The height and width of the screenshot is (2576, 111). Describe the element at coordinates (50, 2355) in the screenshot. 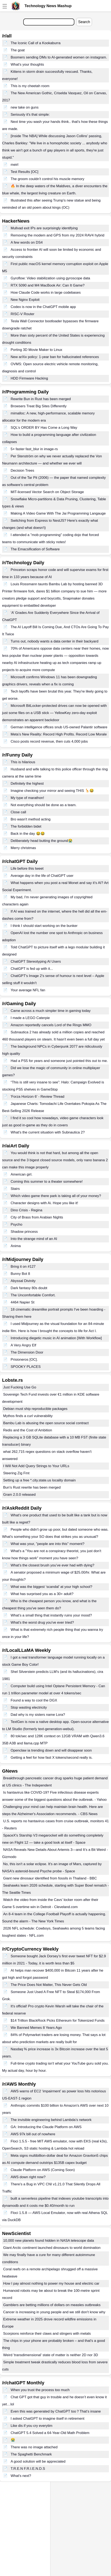

I see `Weird 'transdimensional' state of matter is neither 2D nor 3D` at that location.